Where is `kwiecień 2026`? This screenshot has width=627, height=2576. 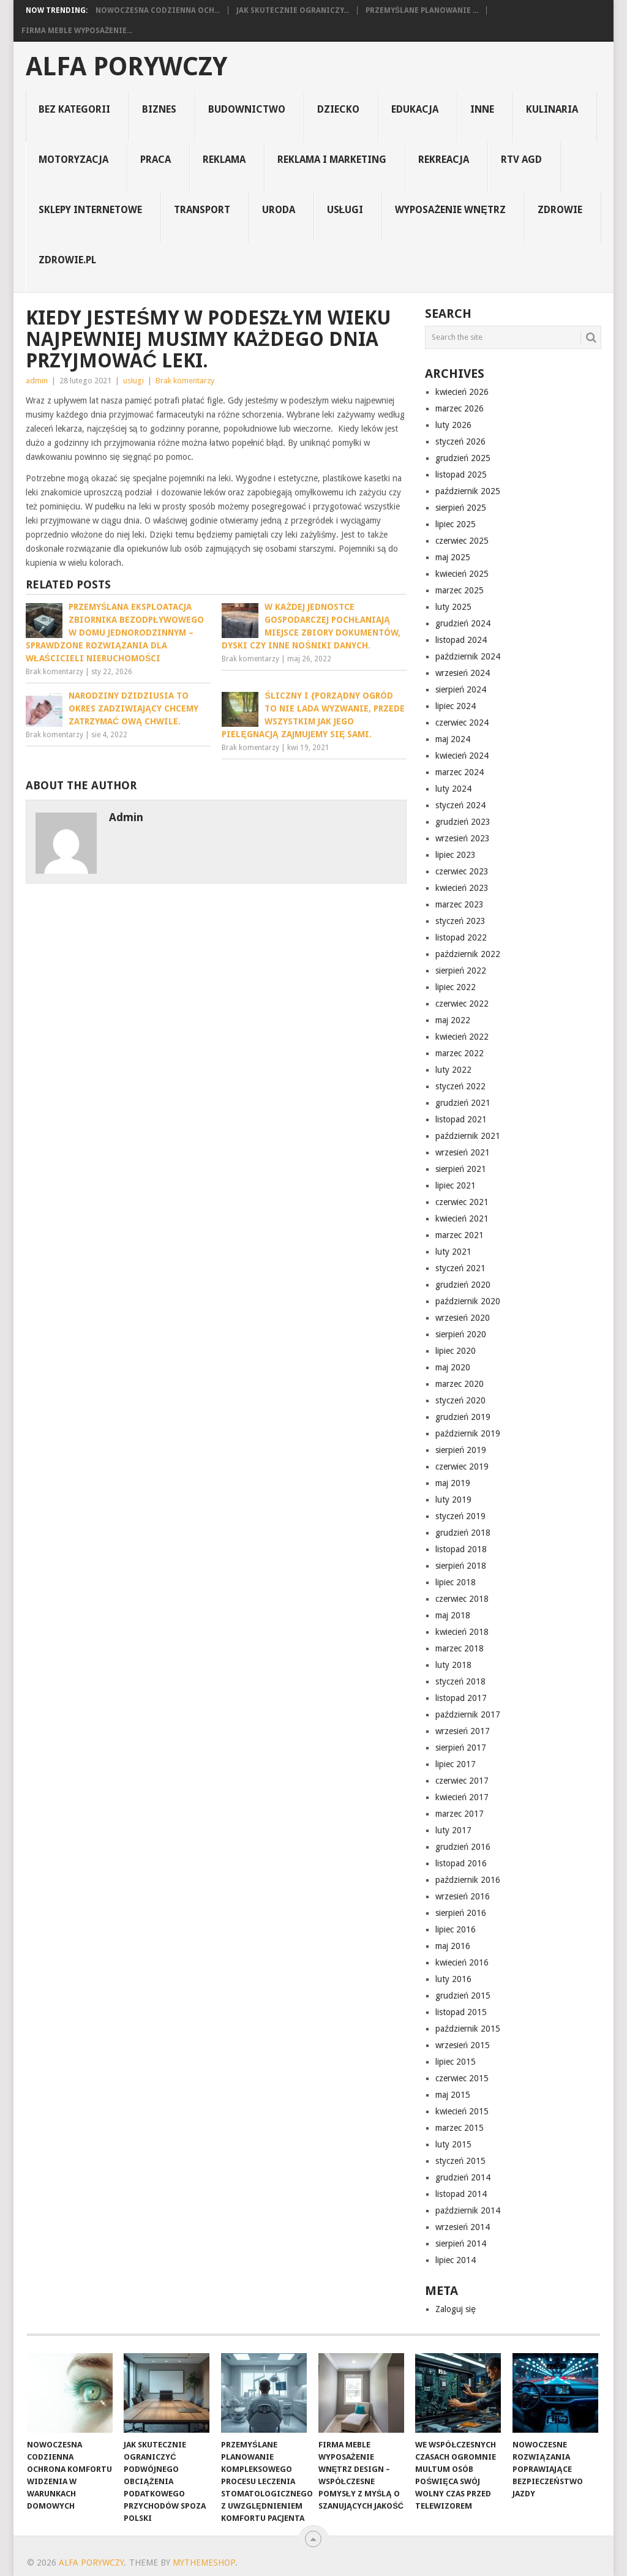
kwiecień 2026 is located at coordinates (462, 392).